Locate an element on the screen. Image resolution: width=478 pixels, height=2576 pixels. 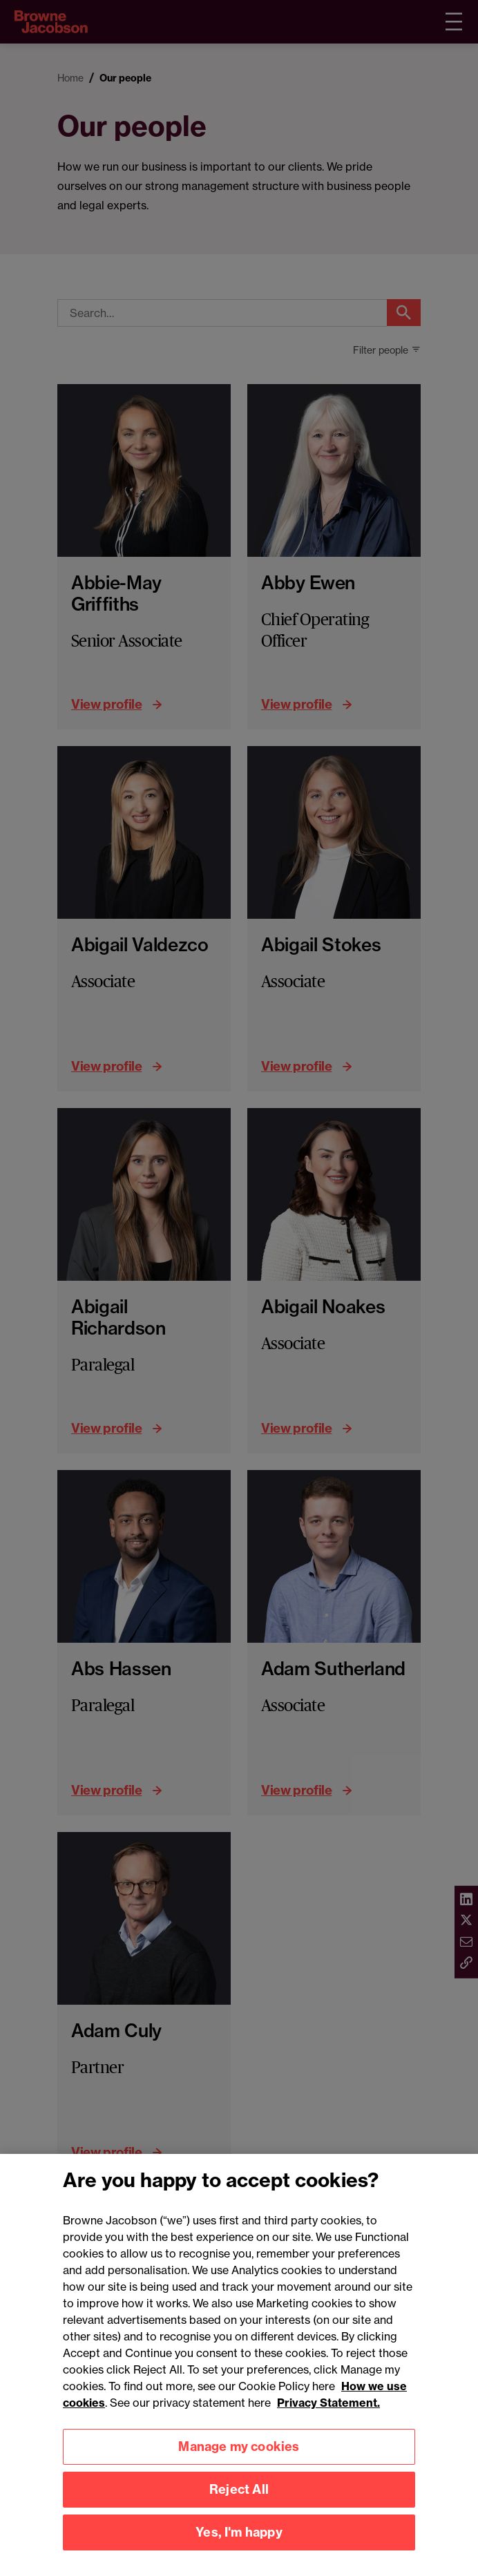
Manage my cookies is located at coordinates (238, 2462).